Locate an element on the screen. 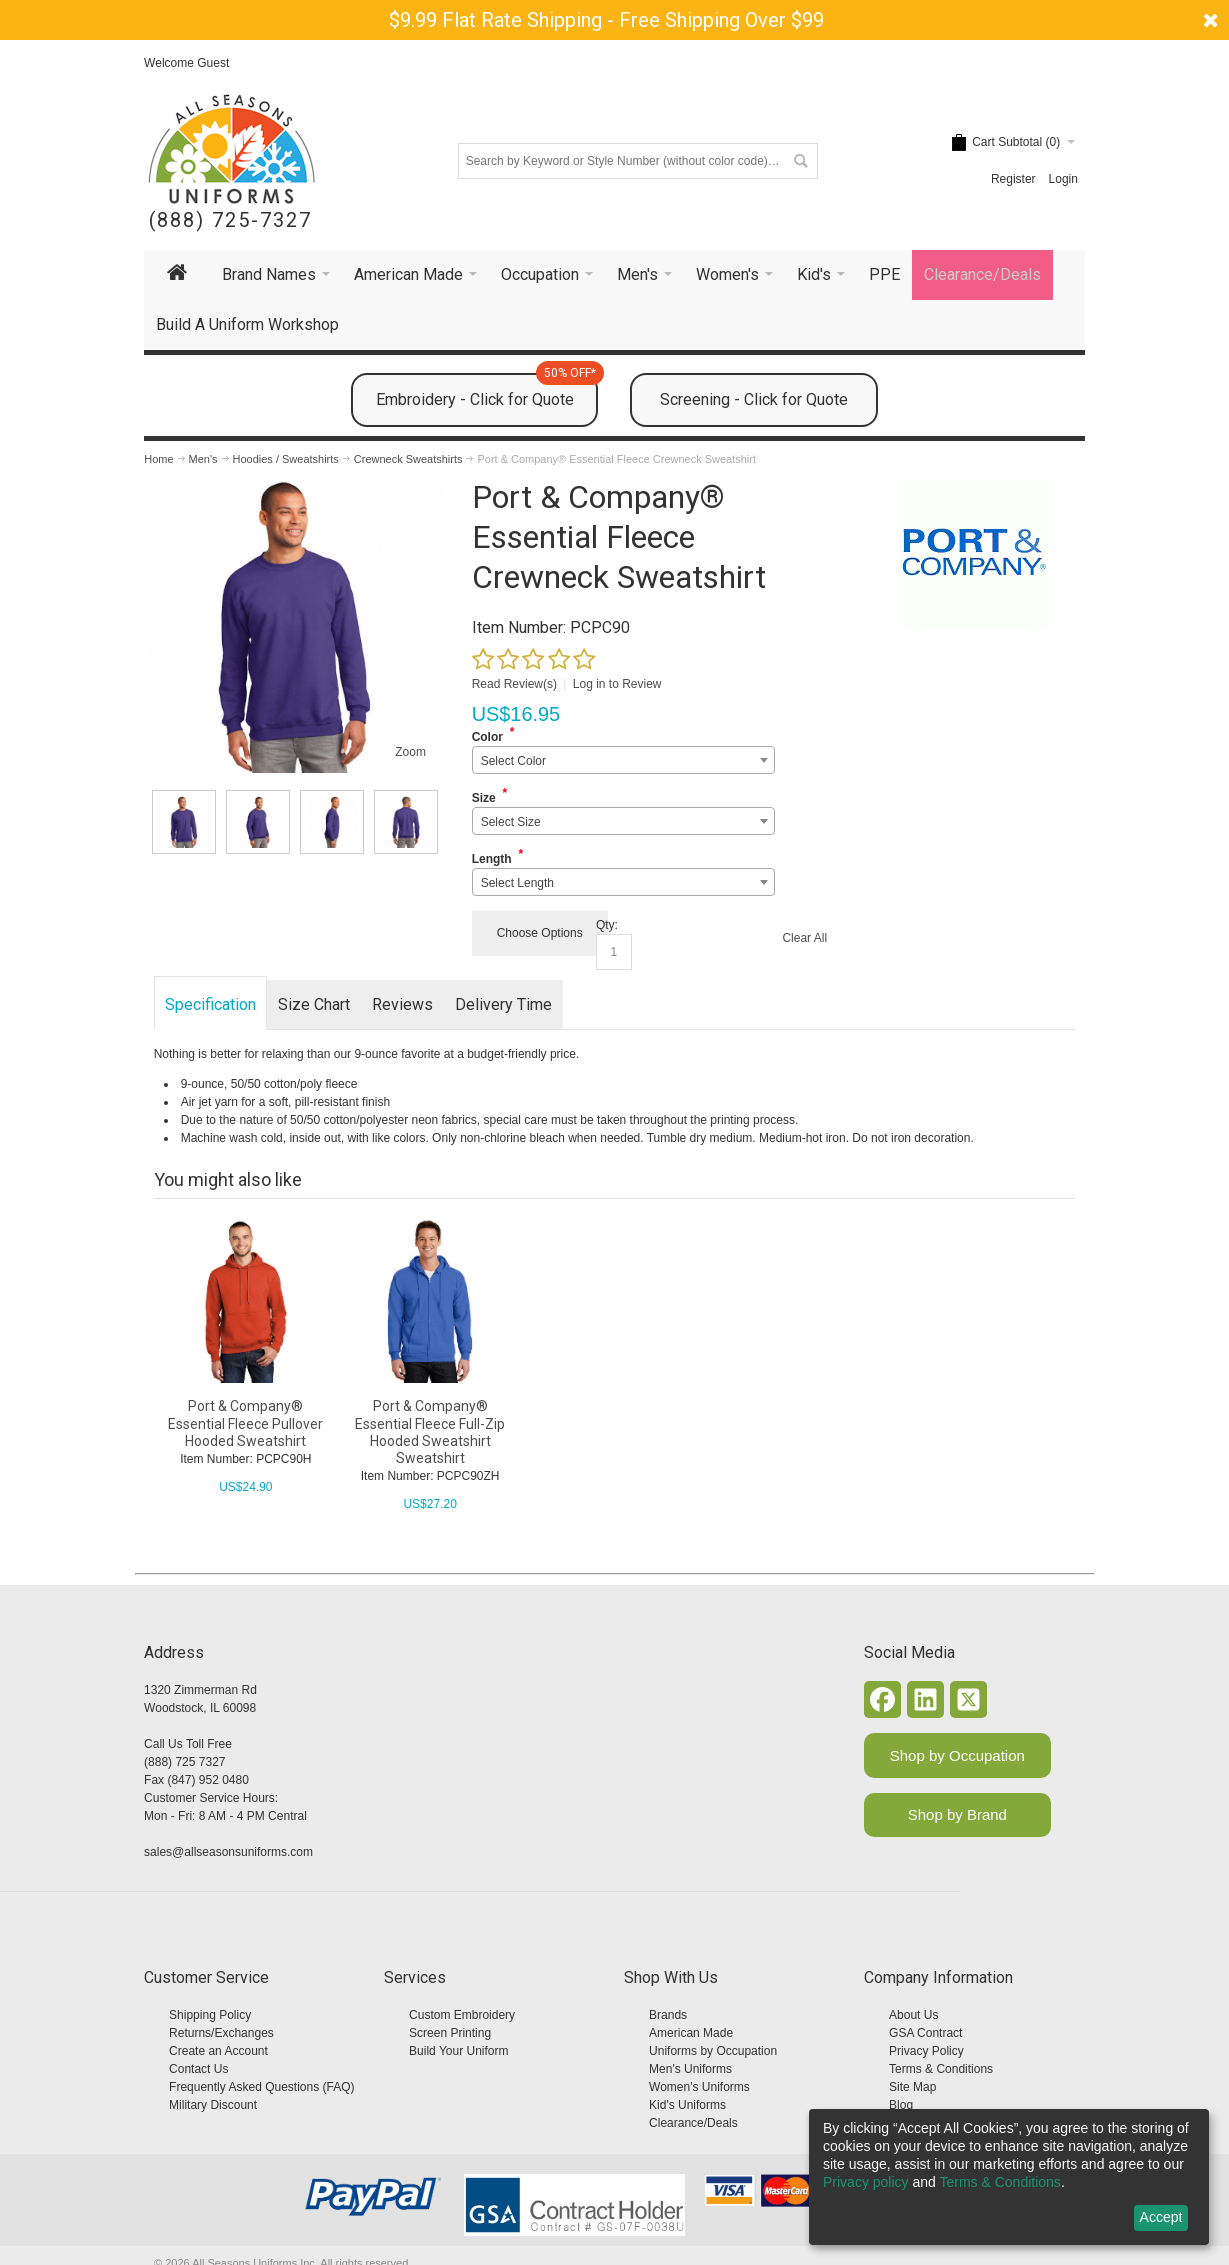 The height and width of the screenshot is (2265, 1229). (888) 725 7327 is located at coordinates (184, 1762).